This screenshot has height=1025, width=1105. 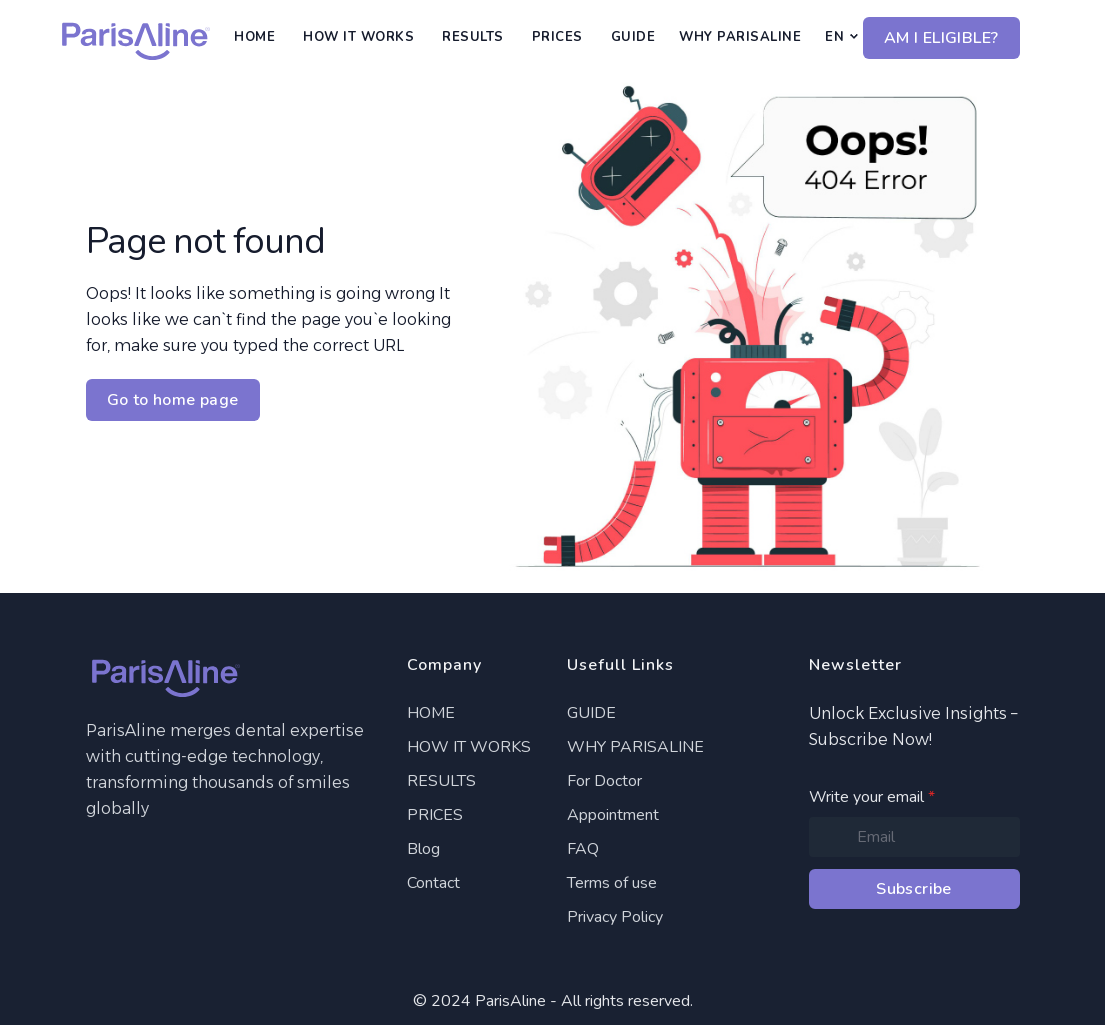 I want to click on Contact, so click(x=433, y=883).